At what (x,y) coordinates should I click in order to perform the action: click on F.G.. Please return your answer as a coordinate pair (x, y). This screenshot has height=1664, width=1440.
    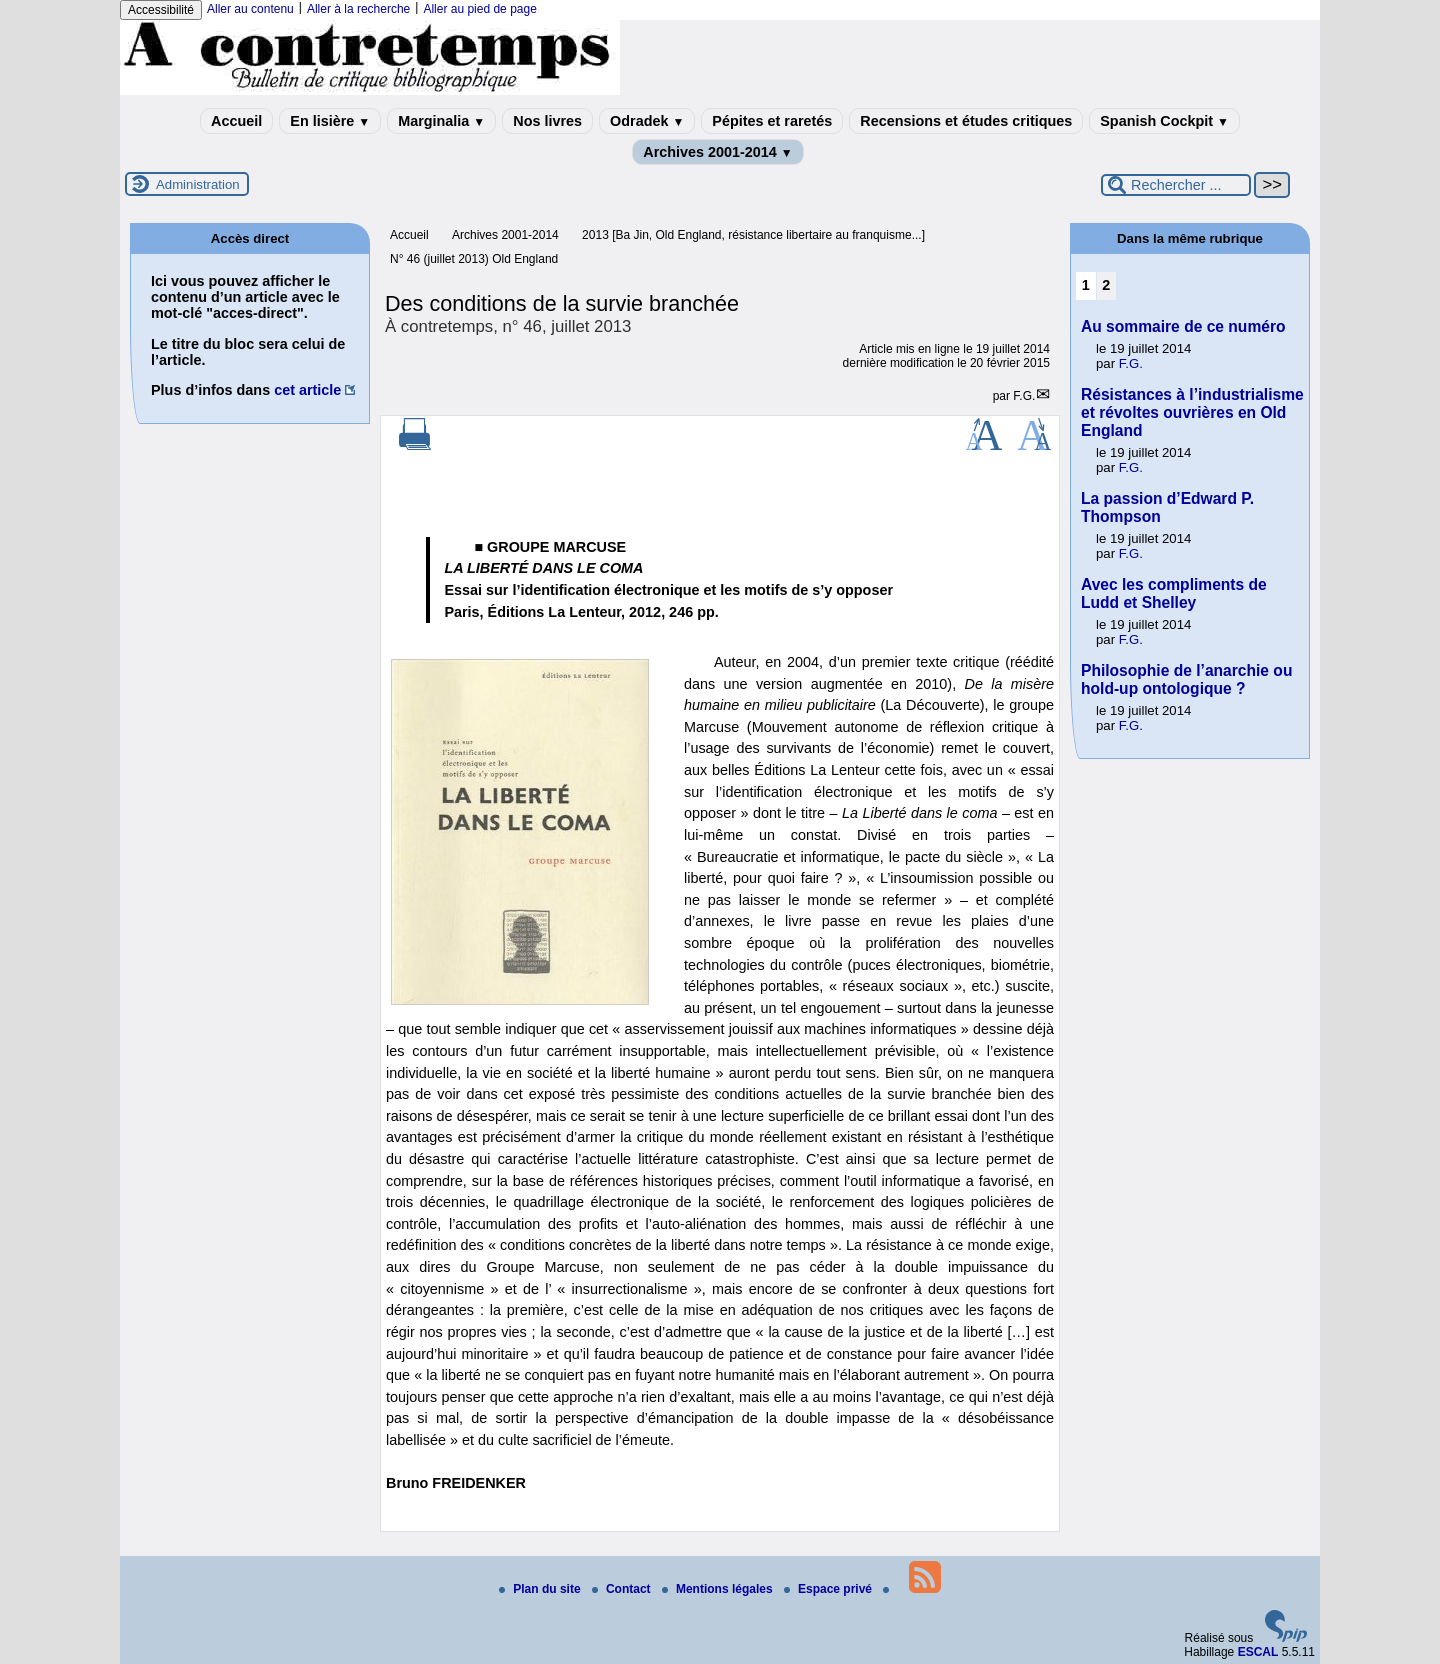
    Looking at the image, I should click on (1024, 396).